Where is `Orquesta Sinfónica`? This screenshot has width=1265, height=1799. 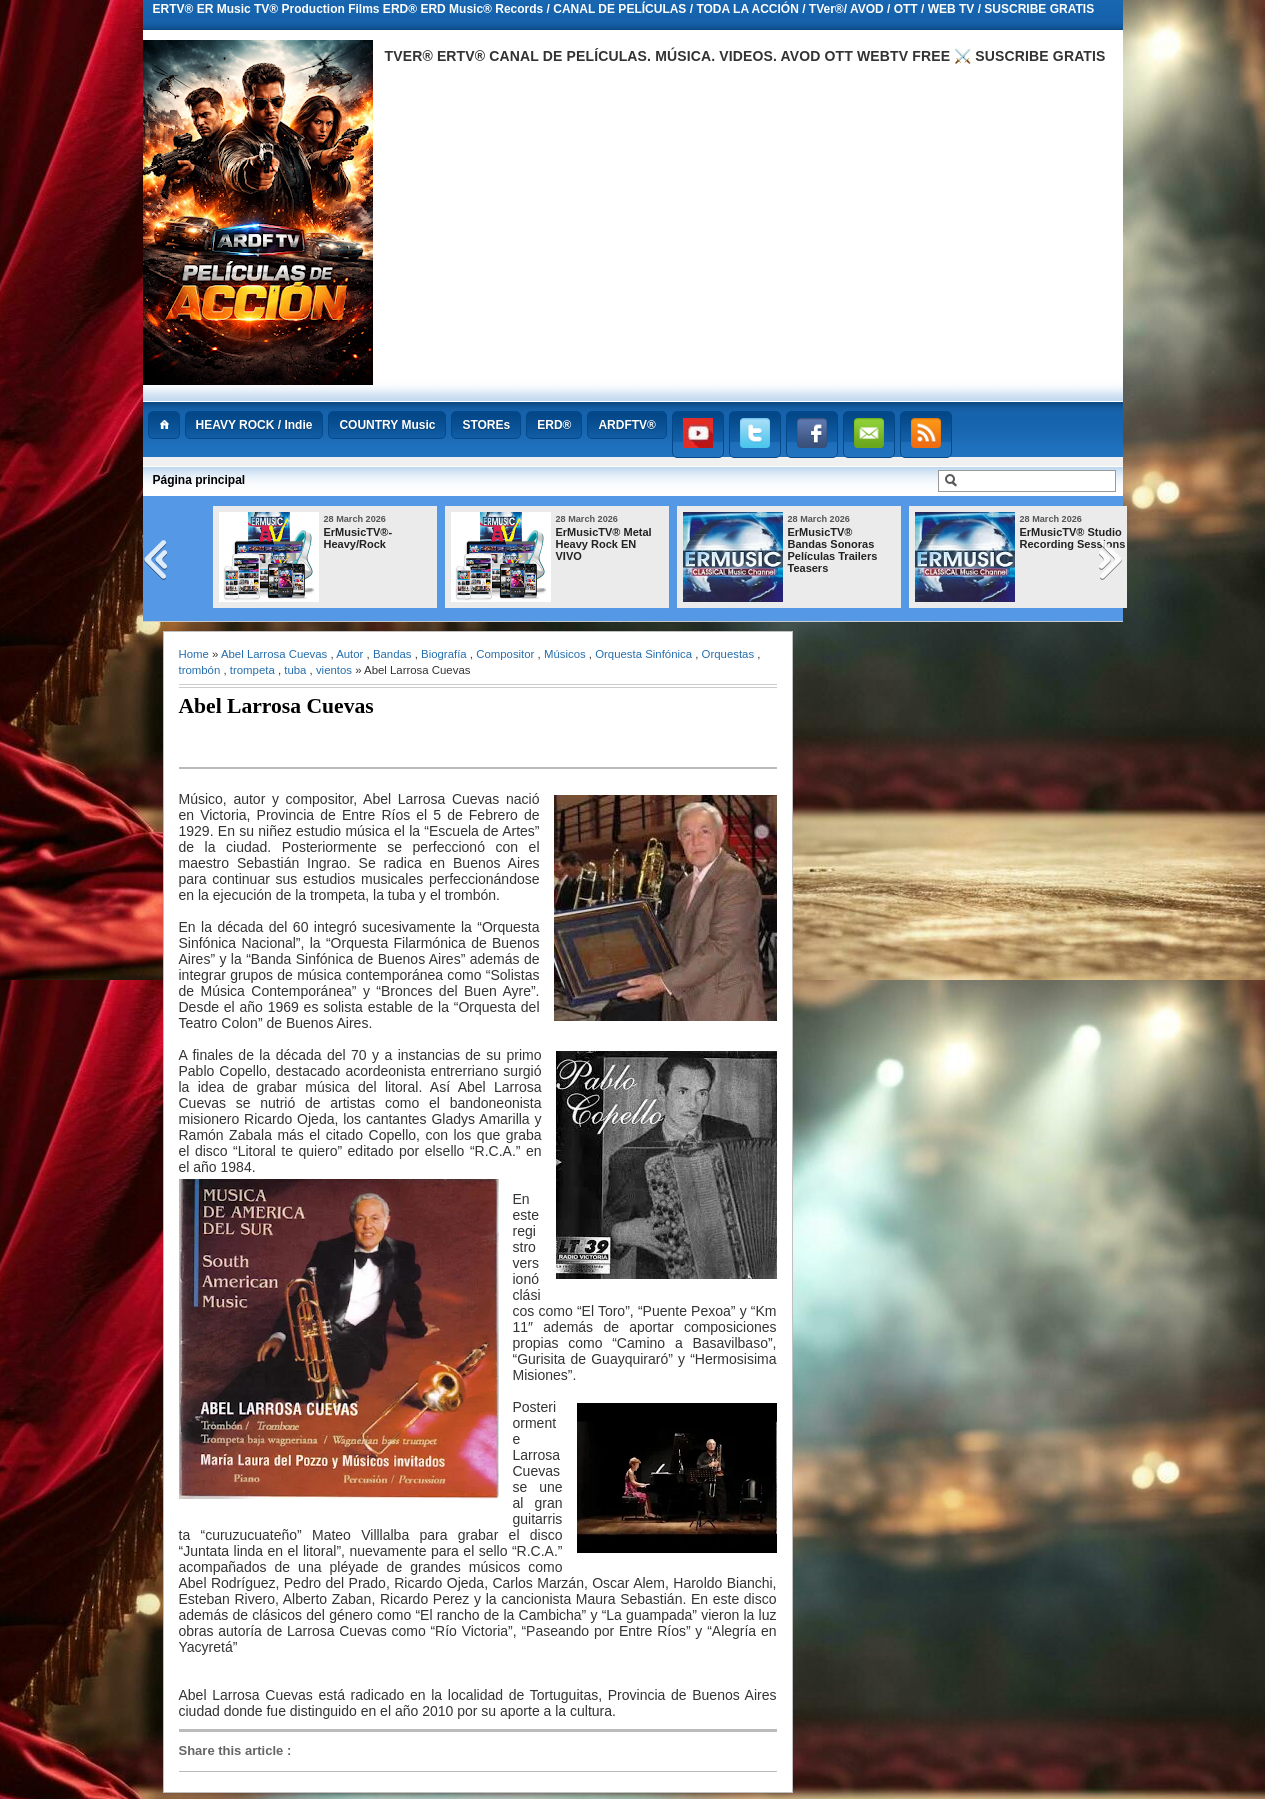
Orquesta Sinfónica is located at coordinates (643, 654).